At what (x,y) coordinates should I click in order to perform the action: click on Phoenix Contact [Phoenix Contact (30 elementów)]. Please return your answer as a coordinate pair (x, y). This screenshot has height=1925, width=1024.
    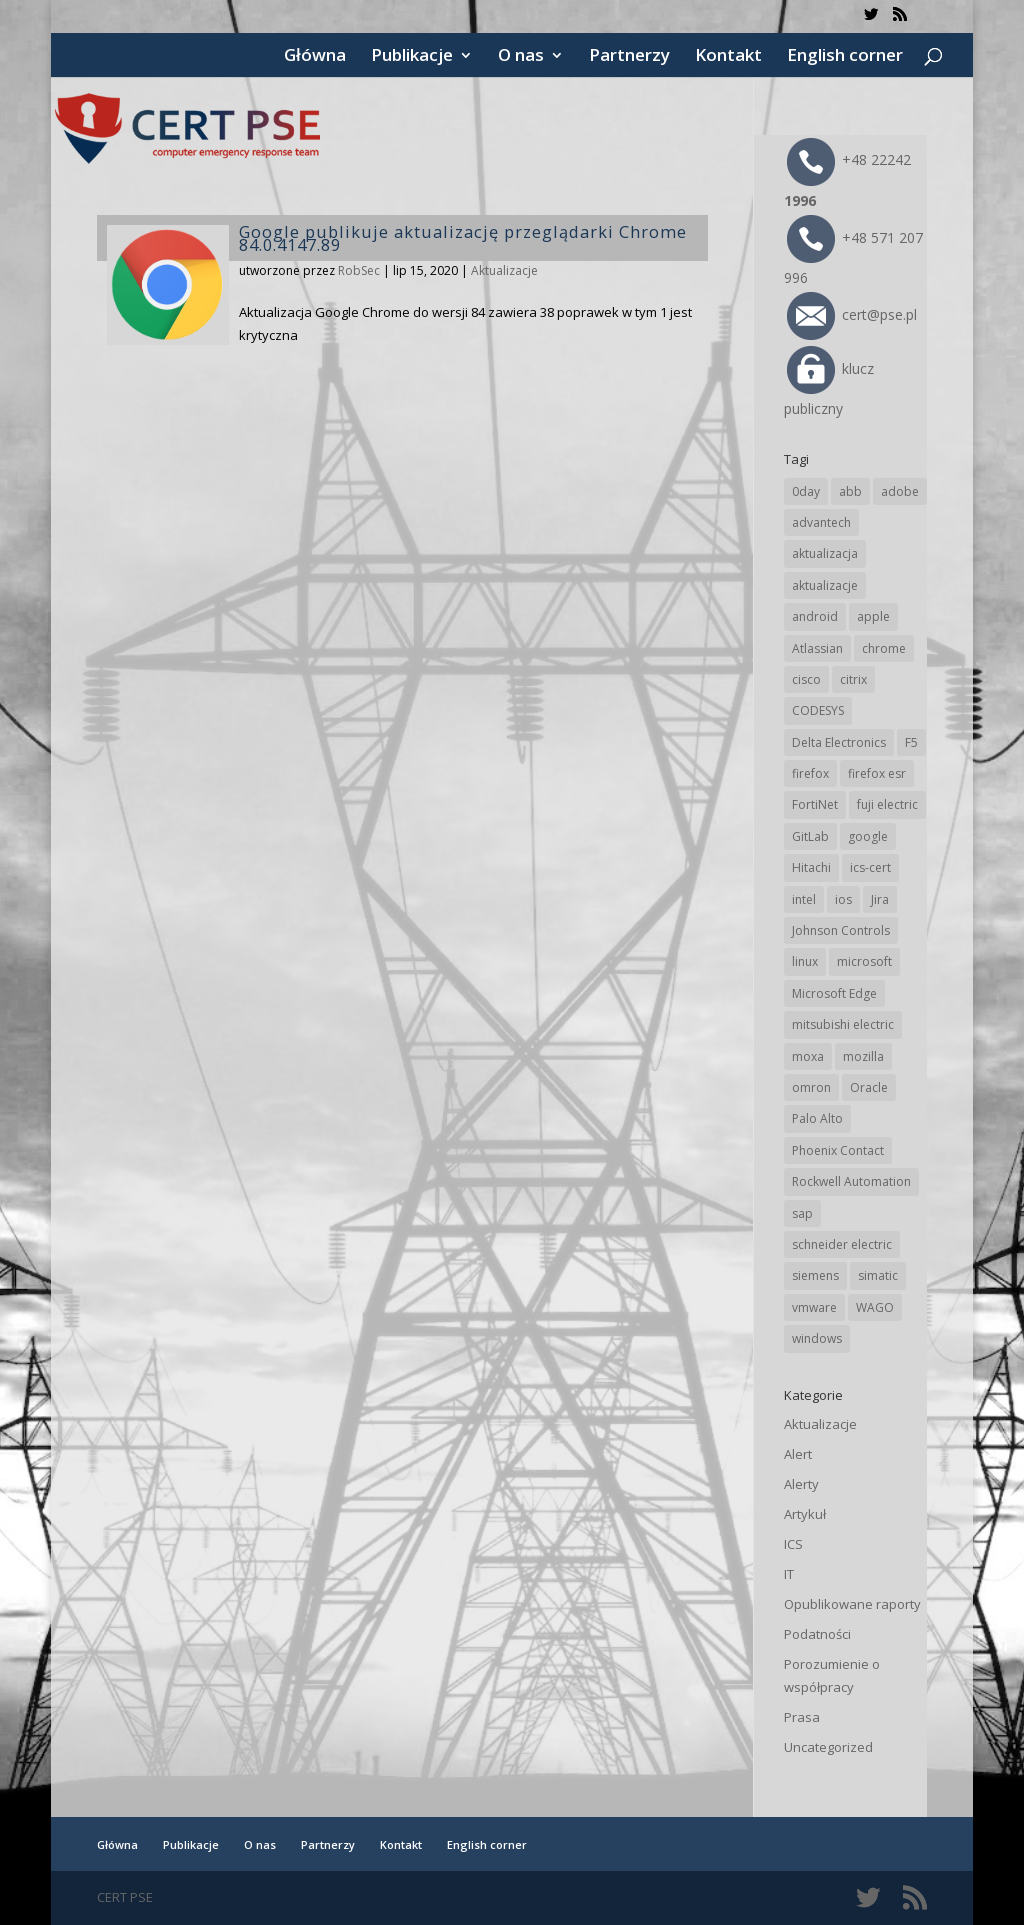
    Looking at the image, I should click on (838, 1150).